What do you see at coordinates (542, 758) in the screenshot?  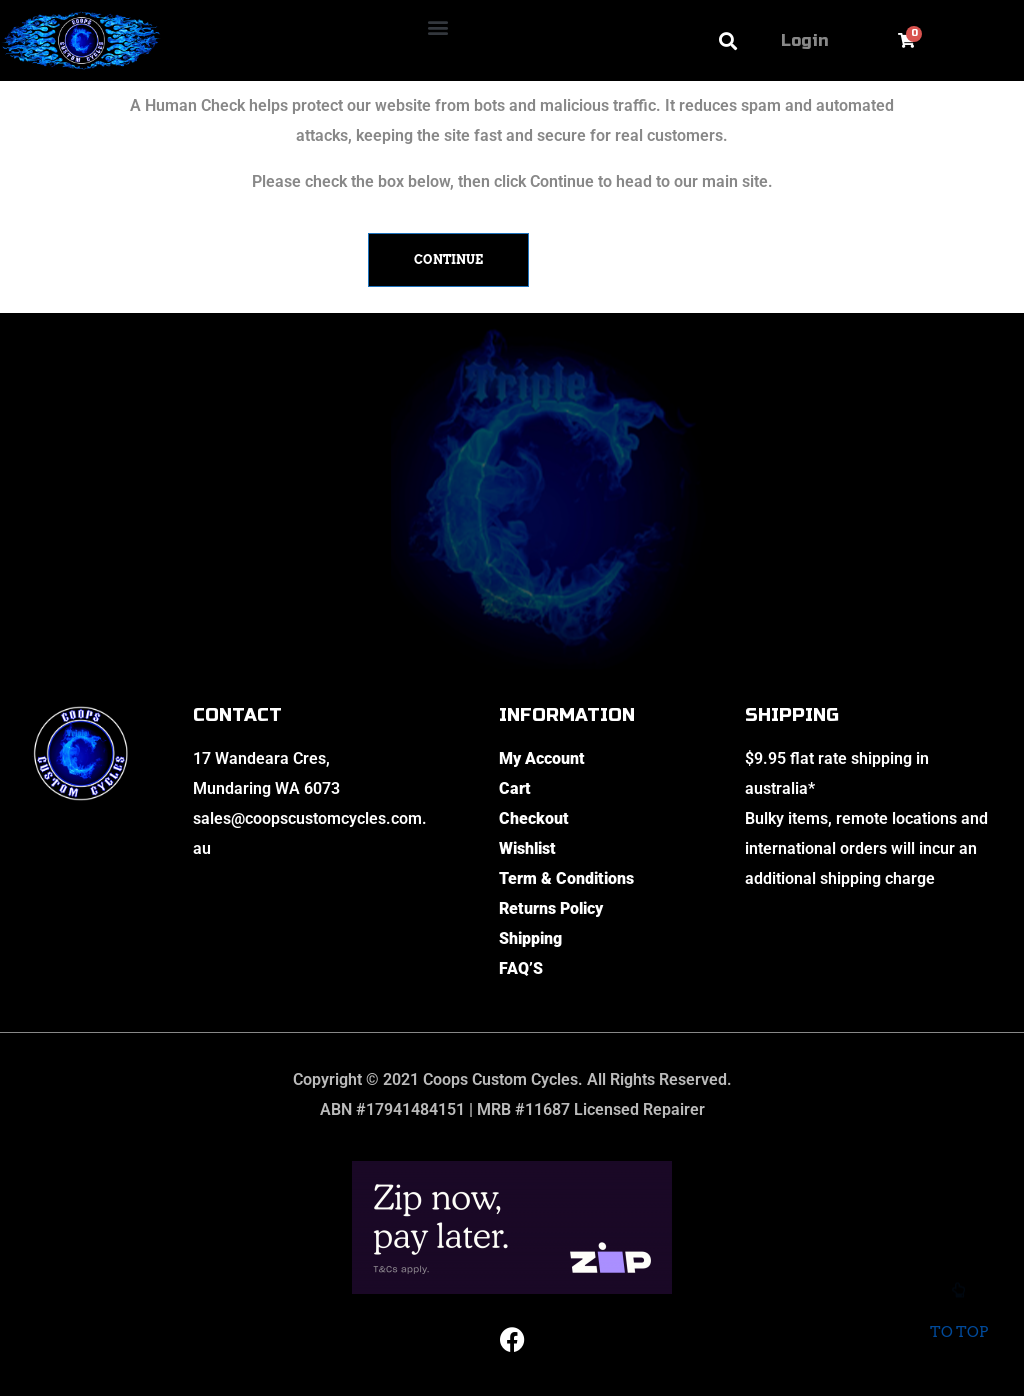 I see `My Account` at bounding box center [542, 758].